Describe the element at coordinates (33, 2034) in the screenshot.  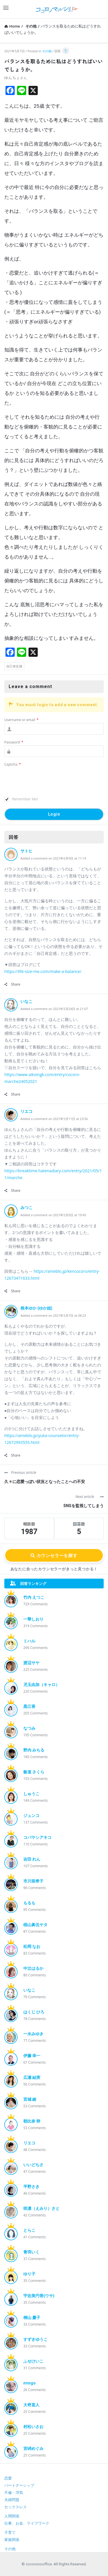
I see `一水みゆき` at that location.